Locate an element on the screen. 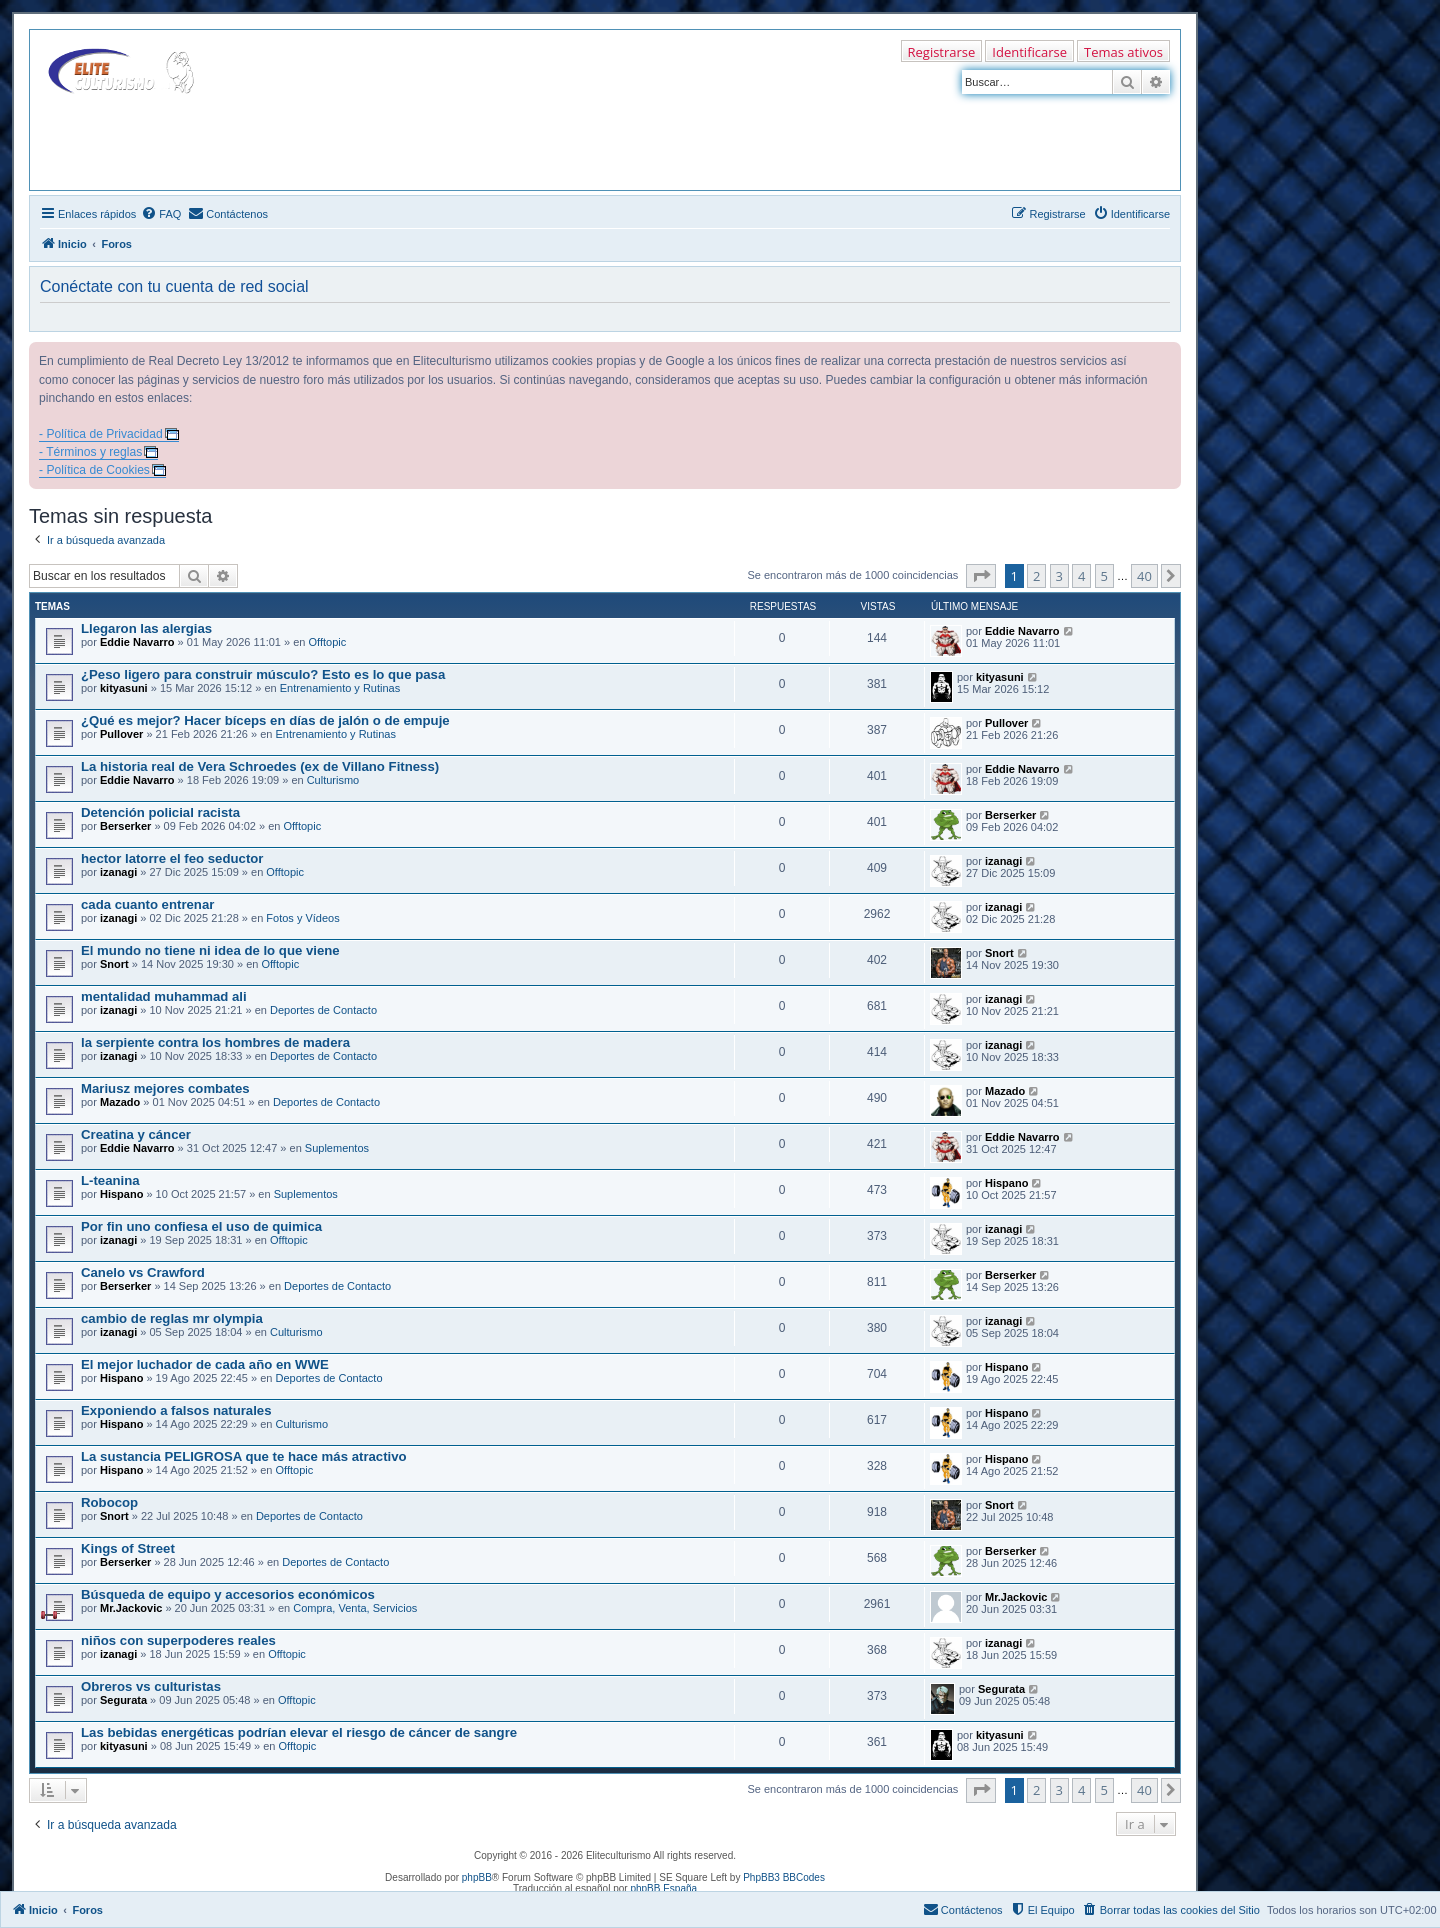 This screenshot has height=1928, width=1440. Compra, Venta, Servicios is located at coordinates (355, 1608).